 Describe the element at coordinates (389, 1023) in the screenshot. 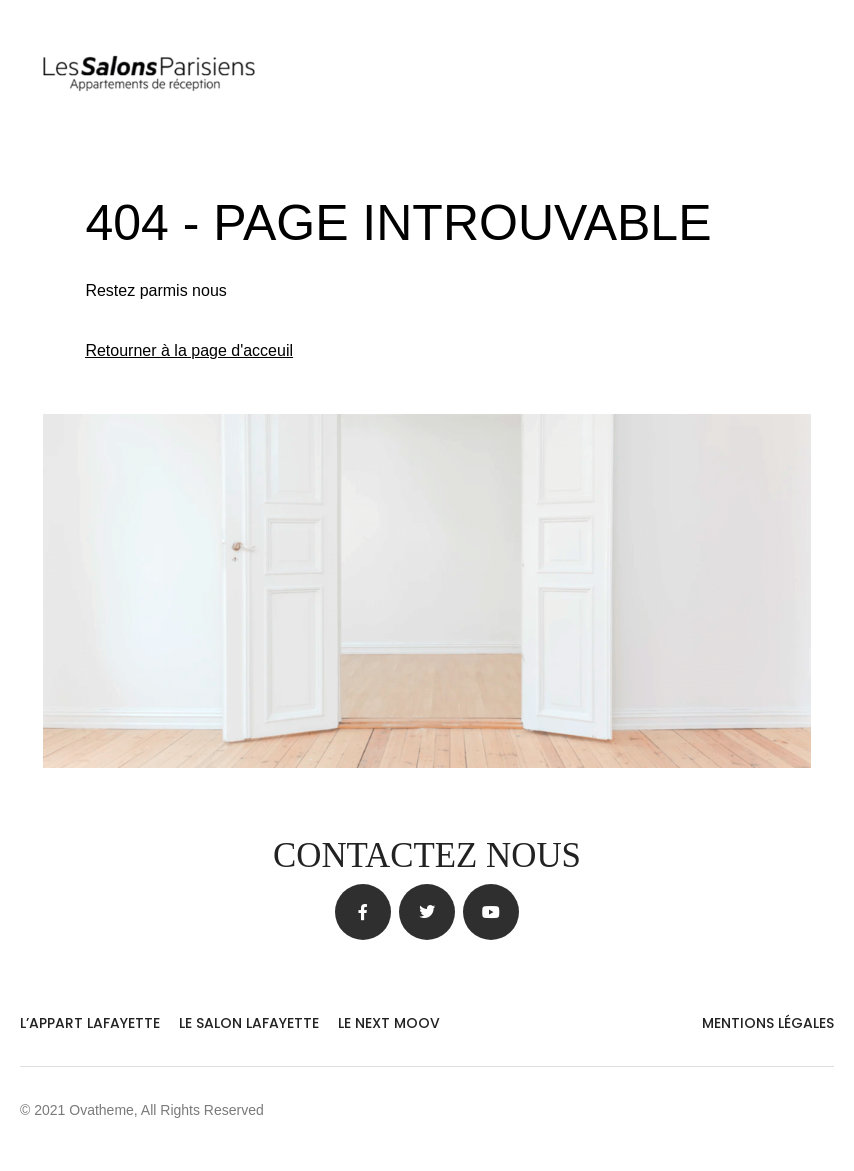

I see `Le Next Moov` at that location.